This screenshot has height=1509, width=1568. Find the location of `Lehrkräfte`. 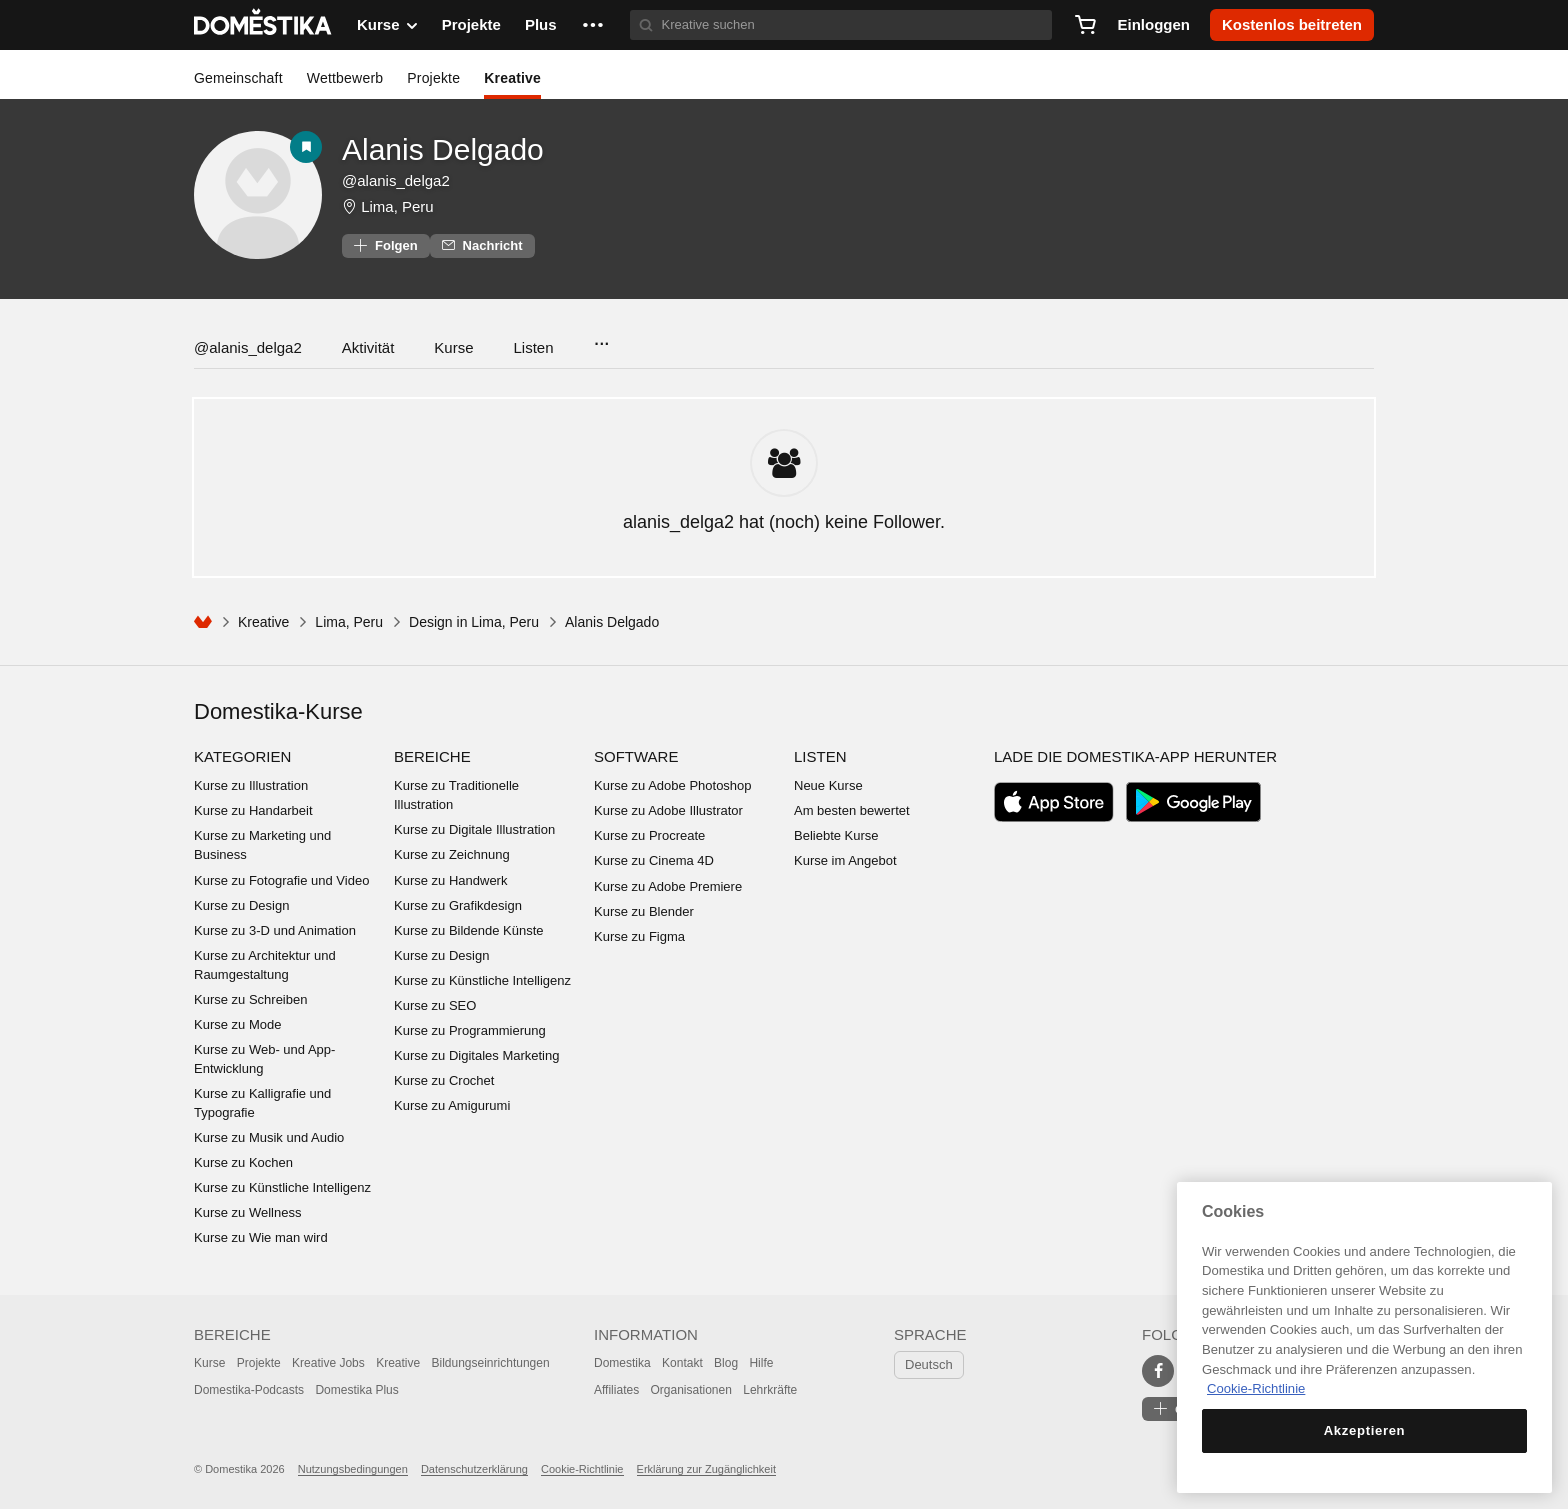

Lehrkräfte is located at coordinates (770, 1390).